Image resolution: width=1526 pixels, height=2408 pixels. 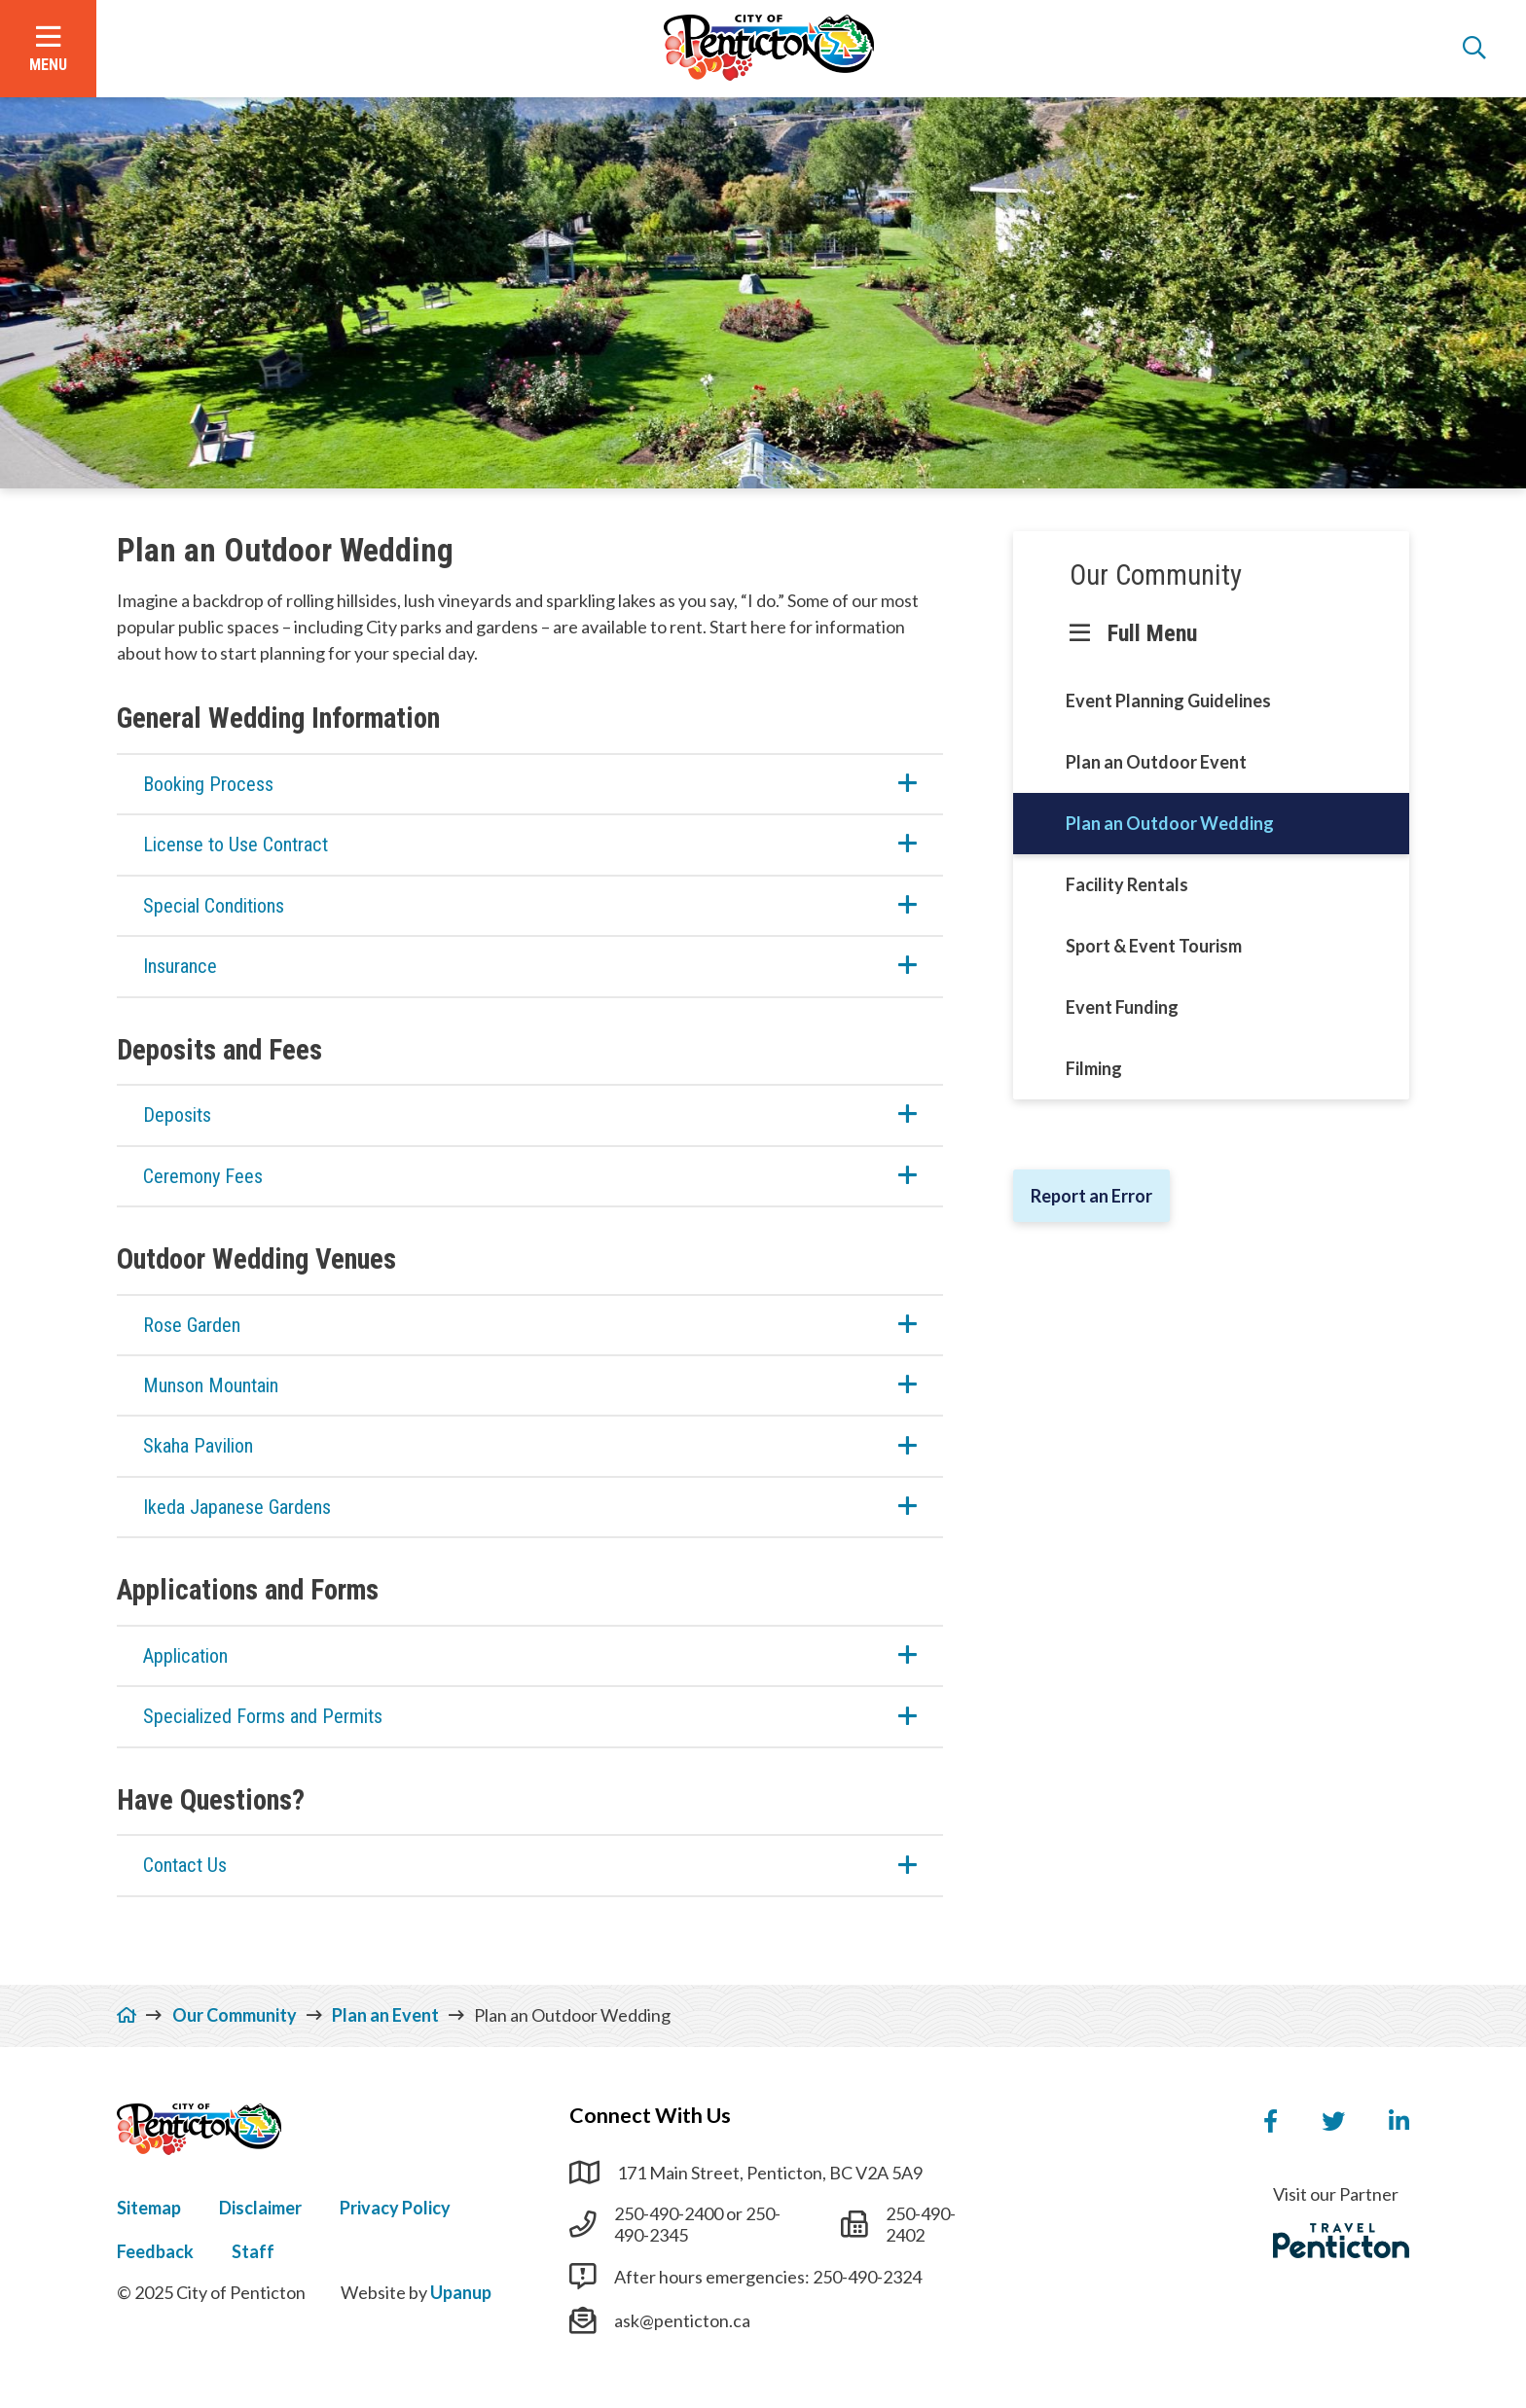 I want to click on Connect With Us, so click(x=650, y=2115).